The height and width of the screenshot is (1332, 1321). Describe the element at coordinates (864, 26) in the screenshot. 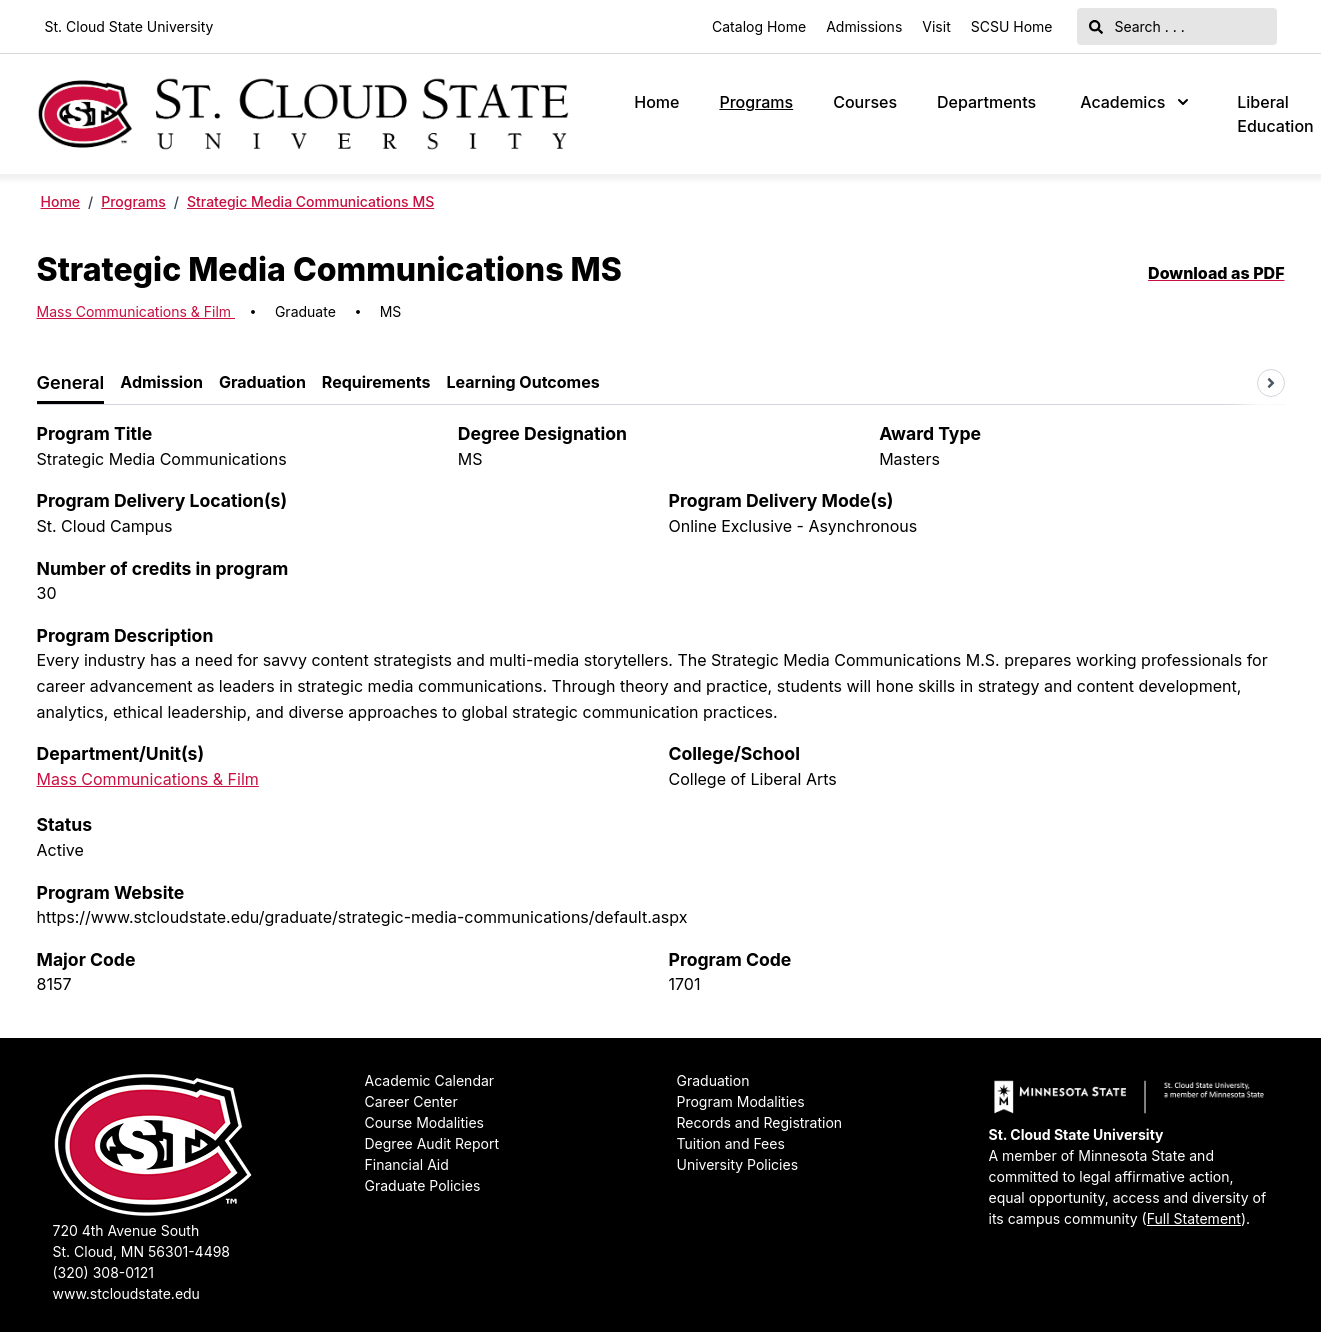

I see `Admissions` at that location.